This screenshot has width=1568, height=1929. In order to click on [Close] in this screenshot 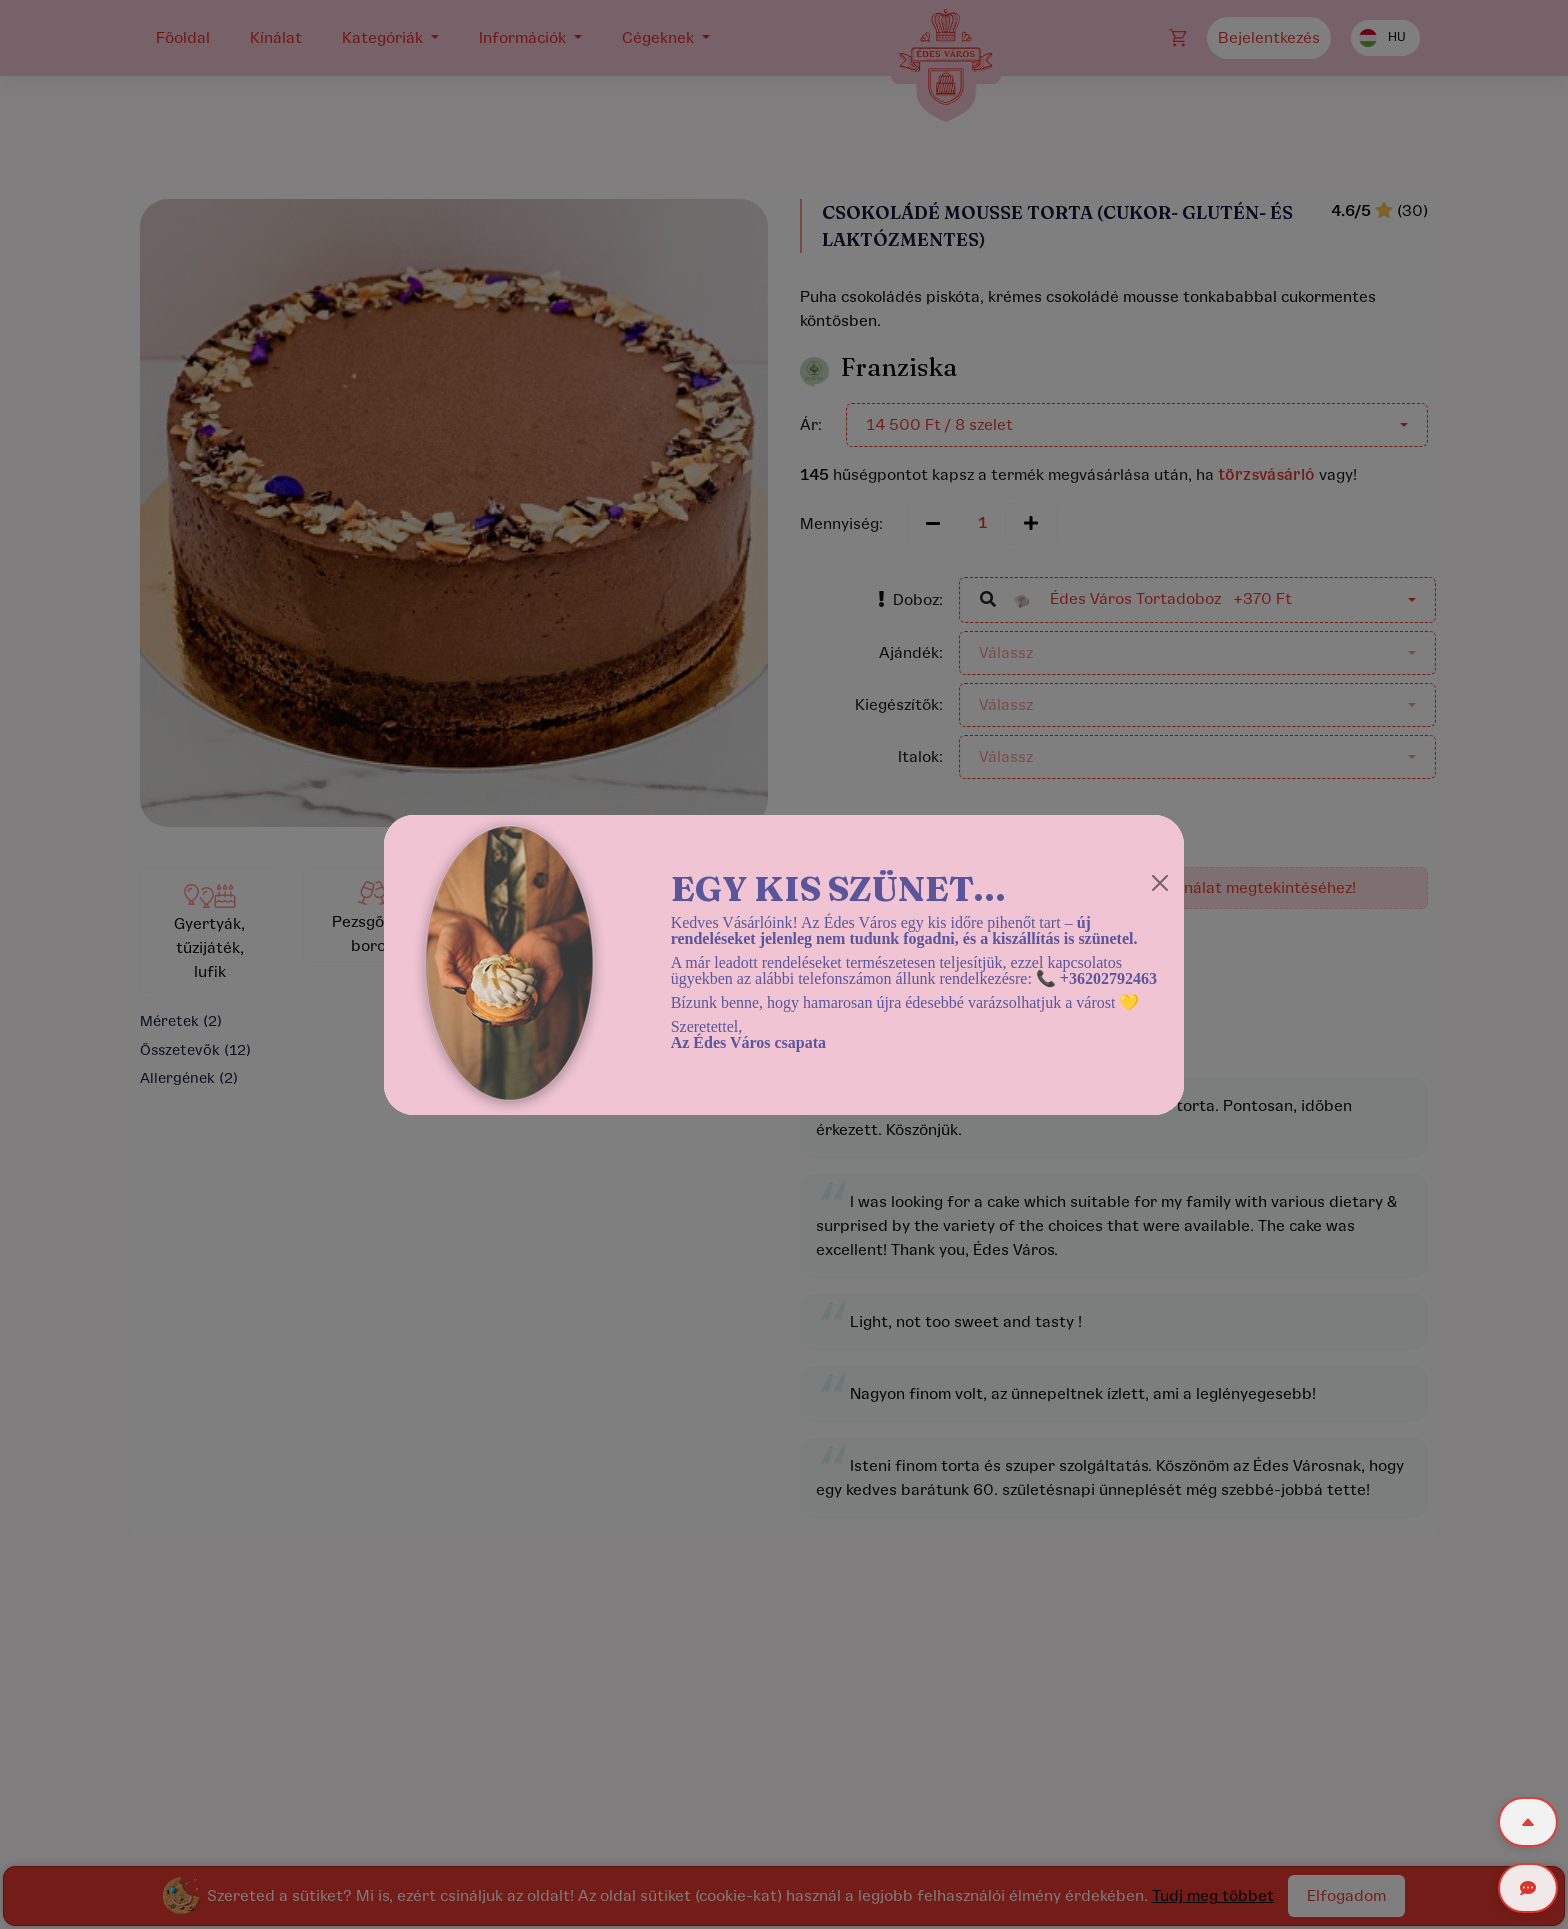, I will do `click(1160, 883)`.